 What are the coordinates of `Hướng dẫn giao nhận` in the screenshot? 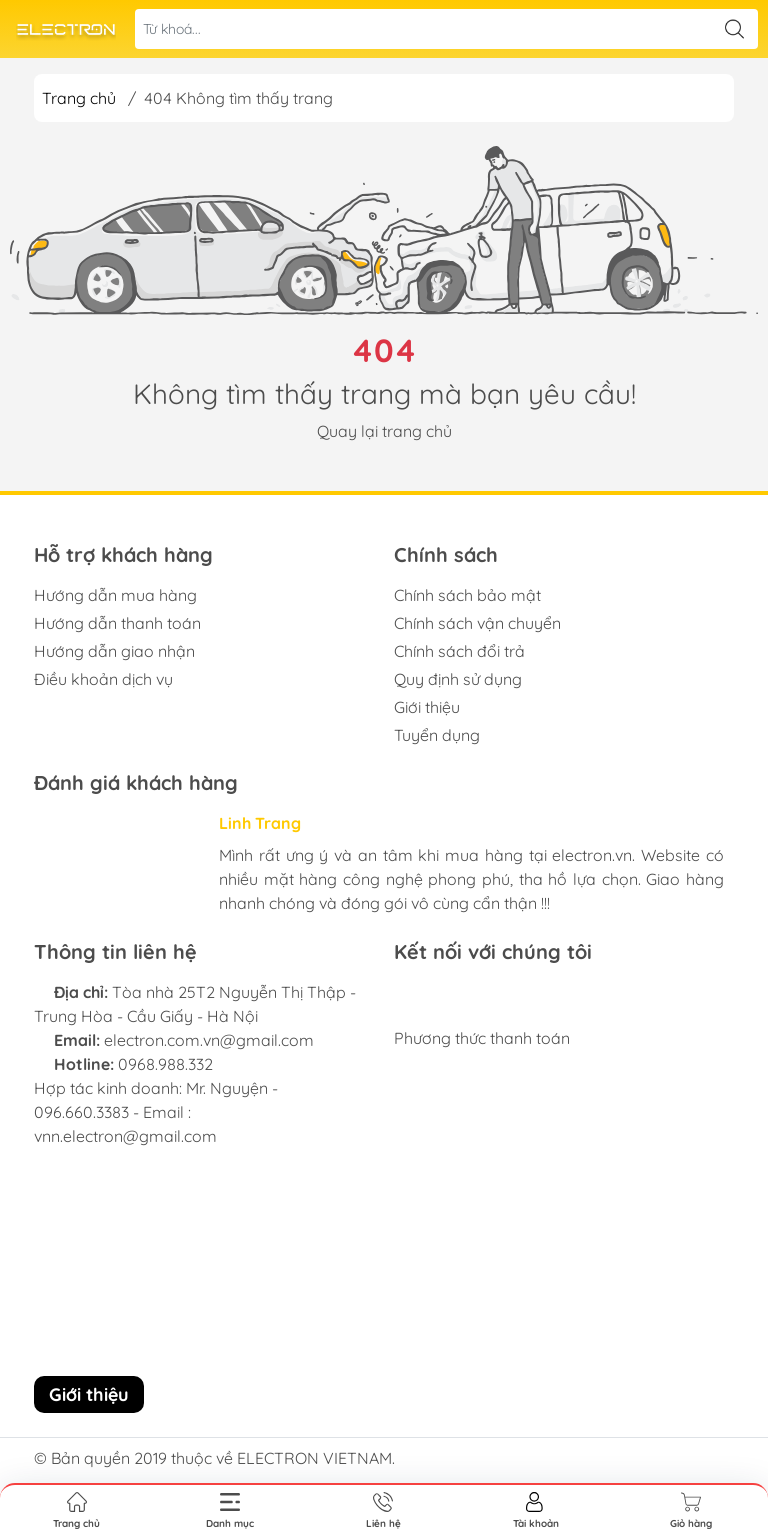 It's located at (114, 651).